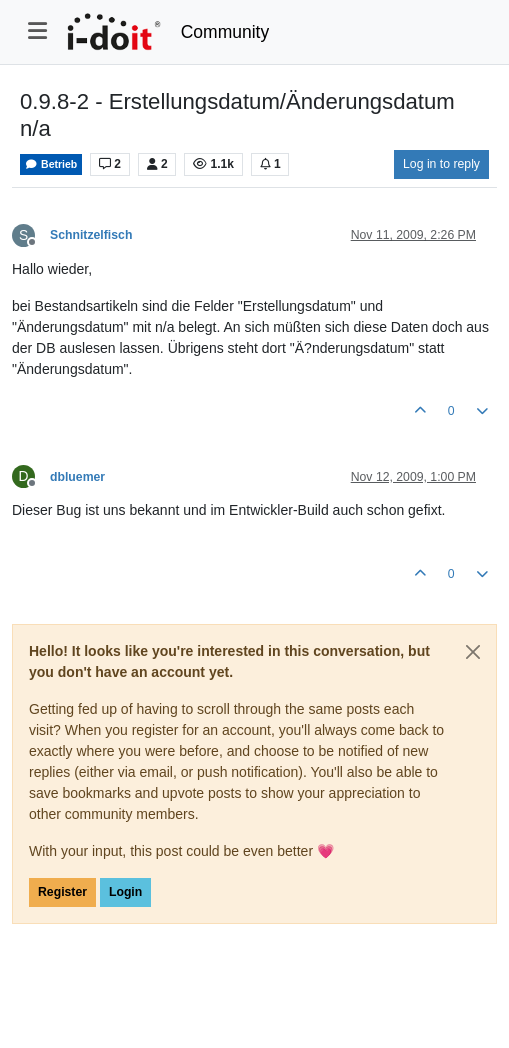 This screenshot has width=509, height=1048. What do you see at coordinates (77, 477) in the screenshot?
I see `dbluemer` at bounding box center [77, 477].